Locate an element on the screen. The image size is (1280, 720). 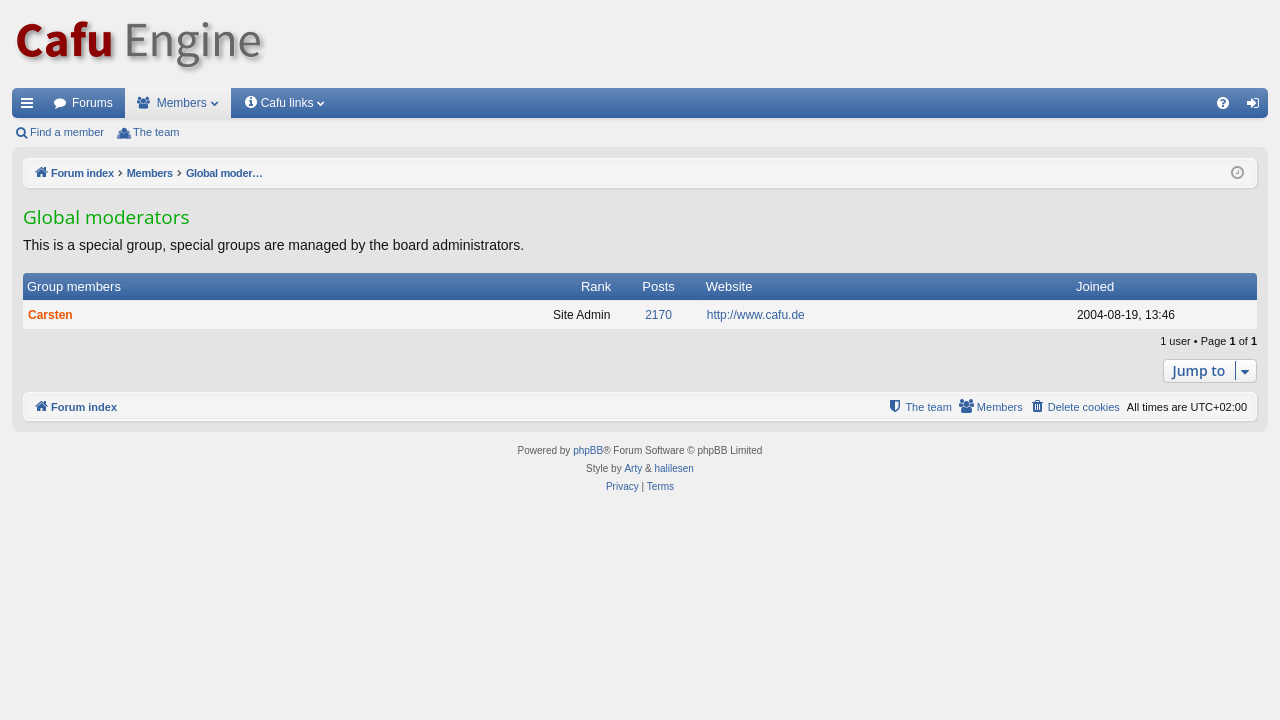
Members is located at coordinates (182, 103).